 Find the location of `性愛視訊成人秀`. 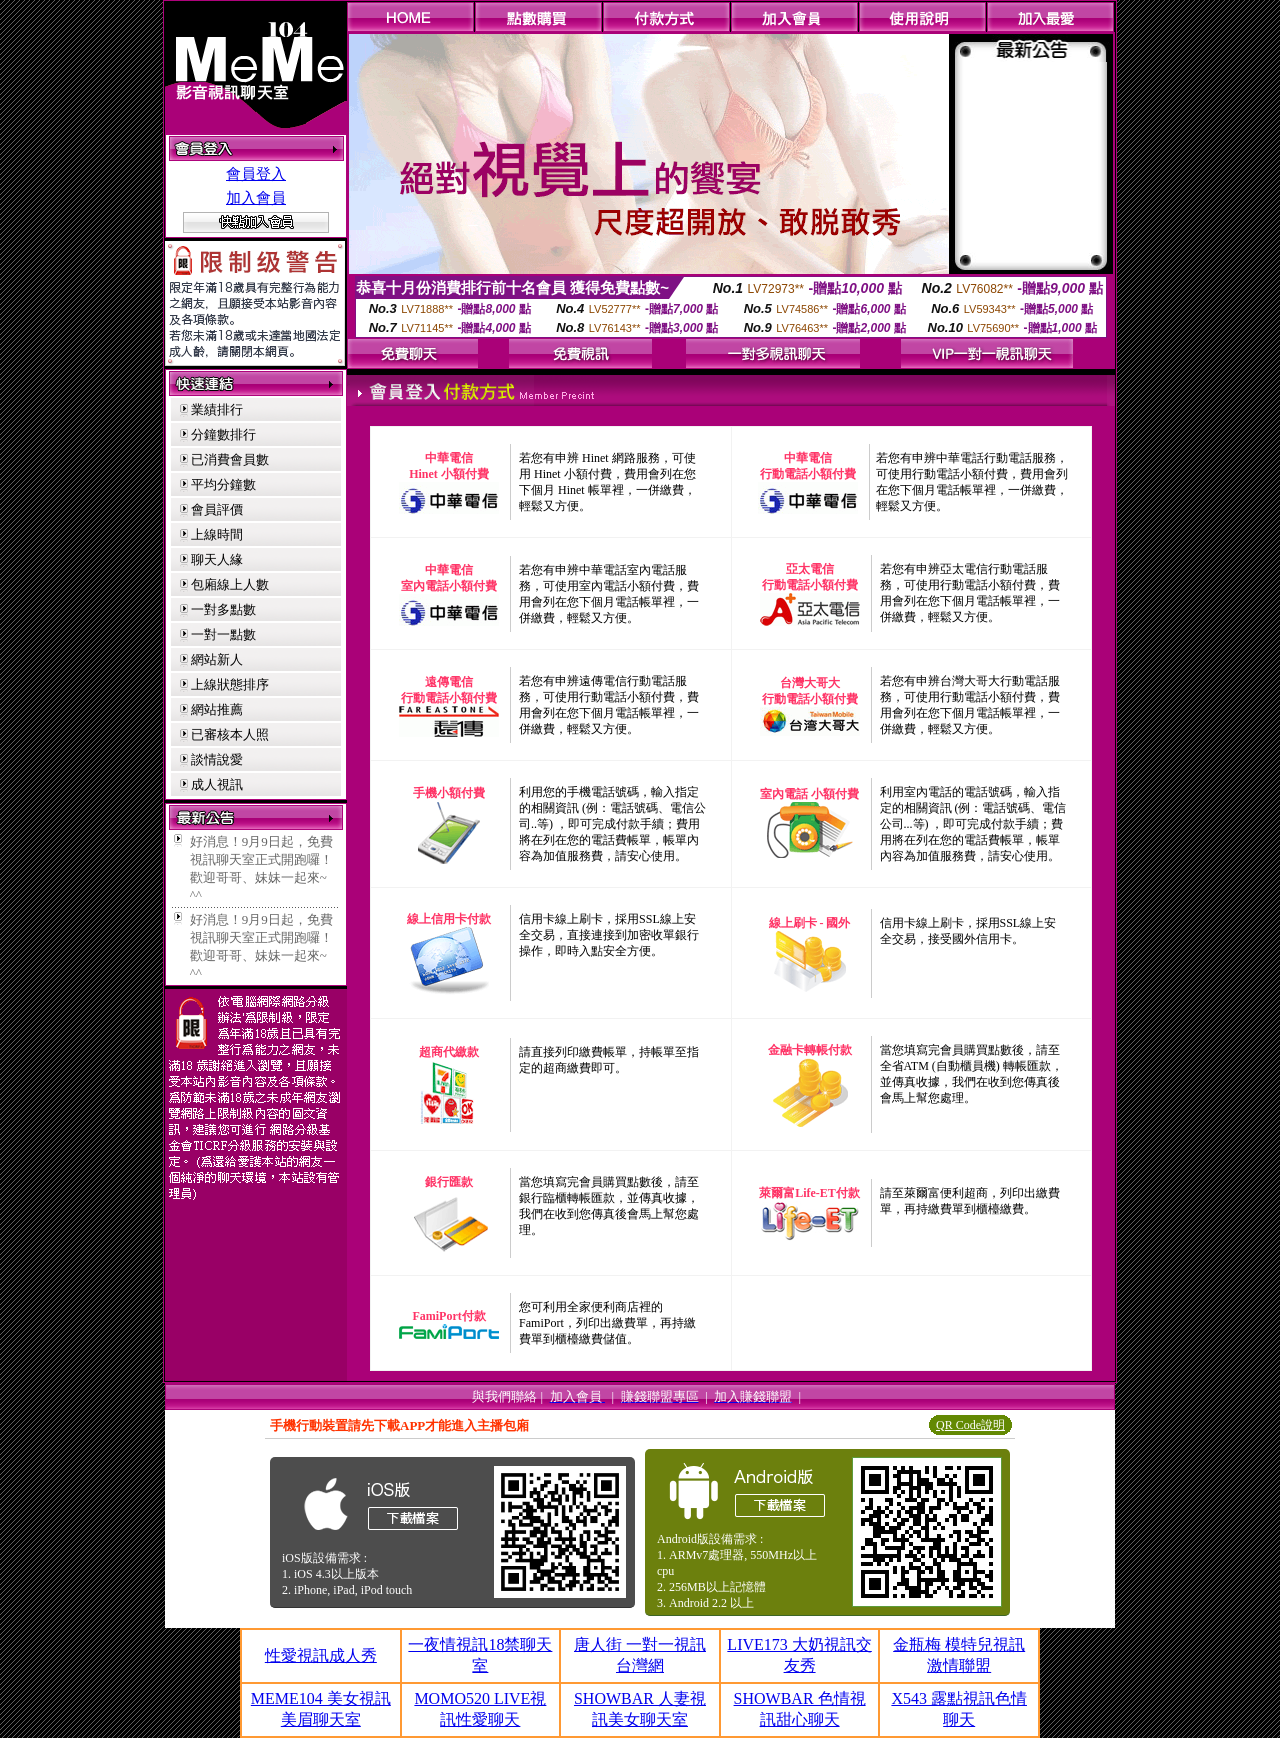

性愛視訊成人秀 is located at coordinates (321, 1655).